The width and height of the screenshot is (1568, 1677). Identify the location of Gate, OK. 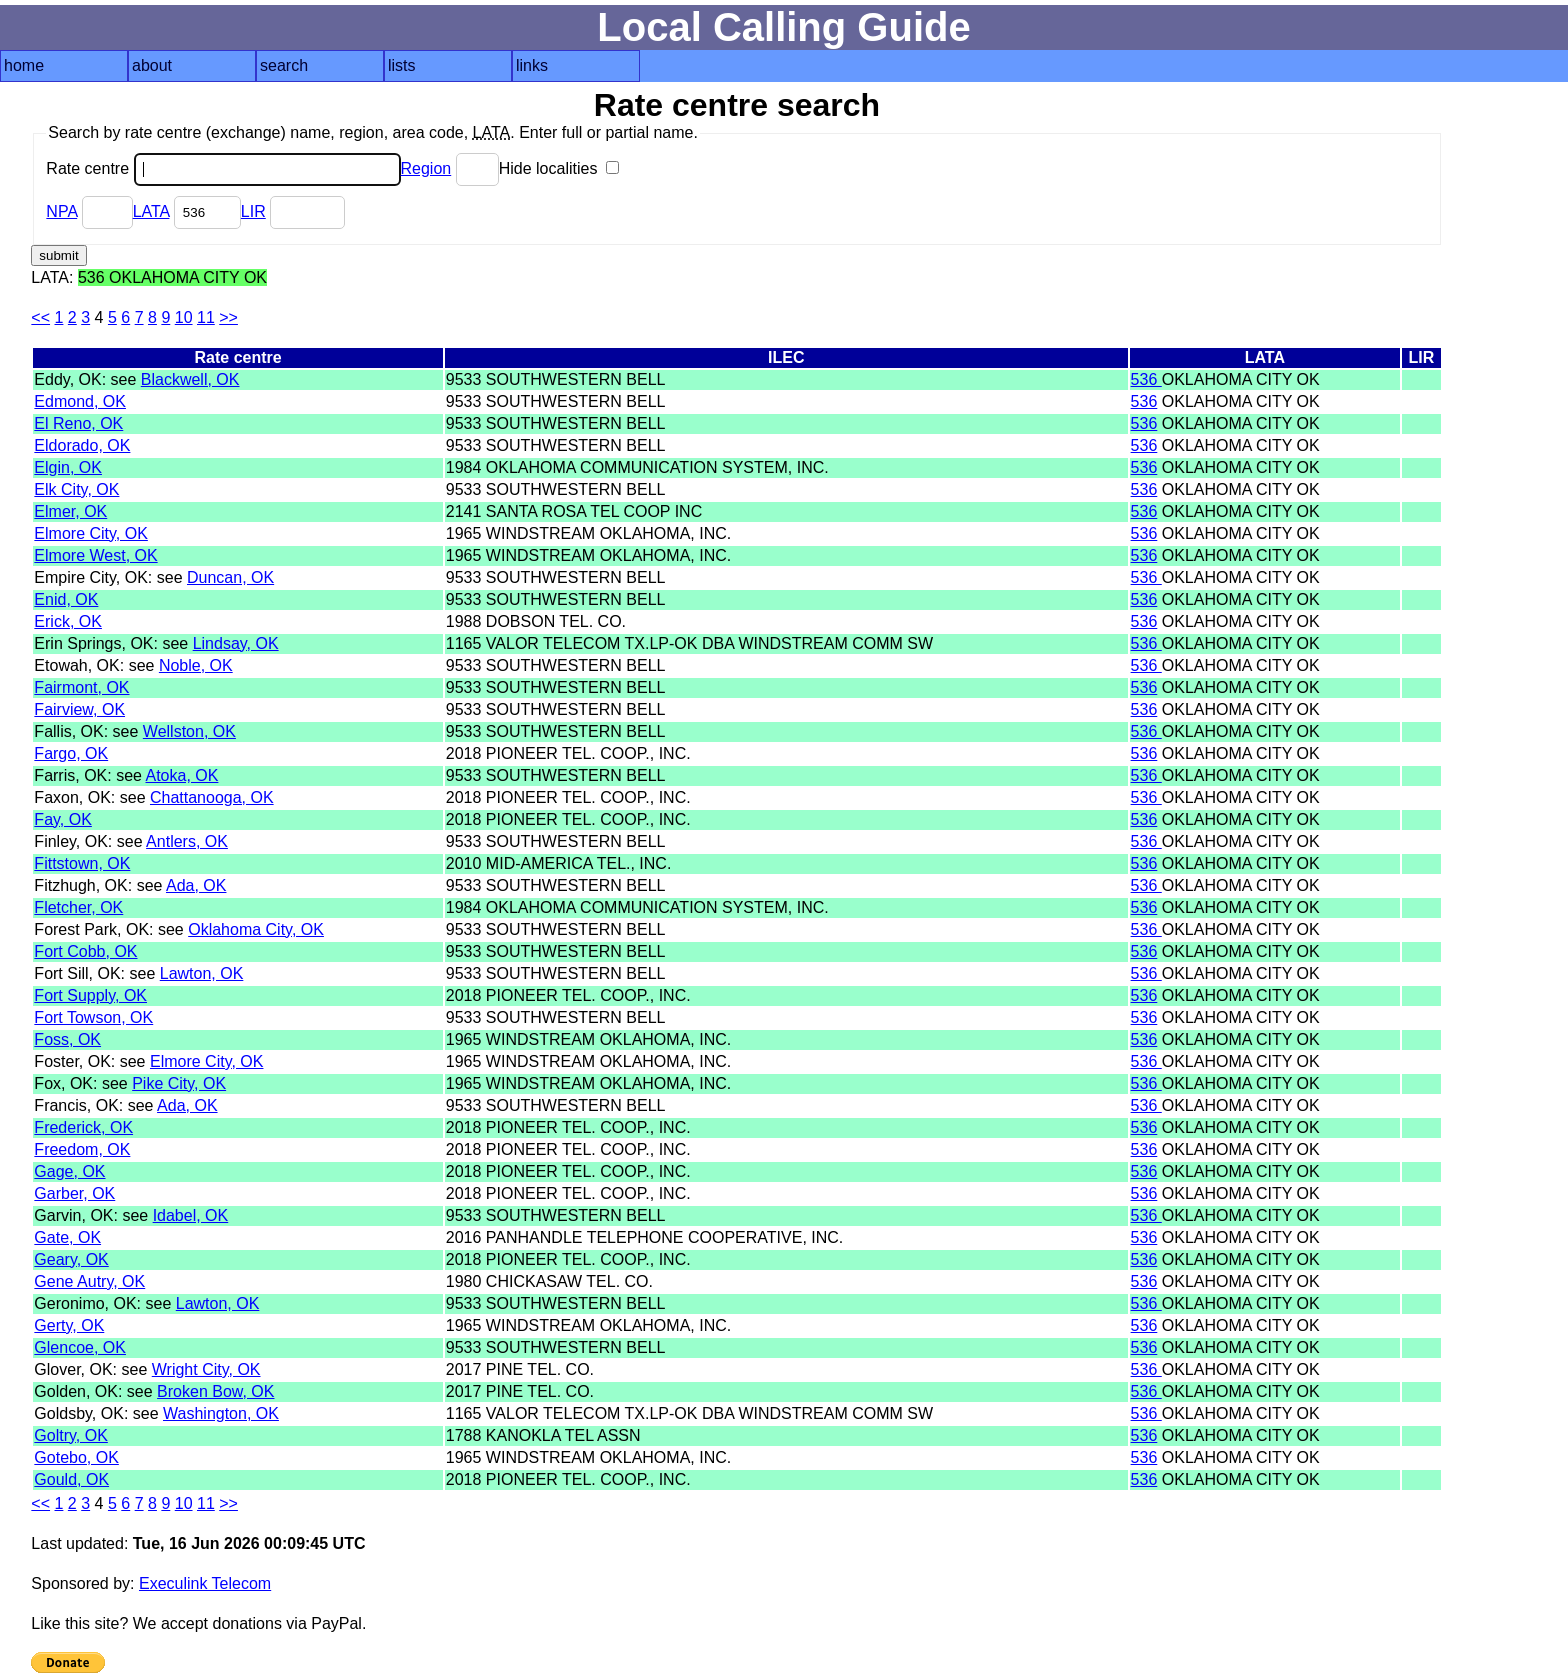
(67, 1237).